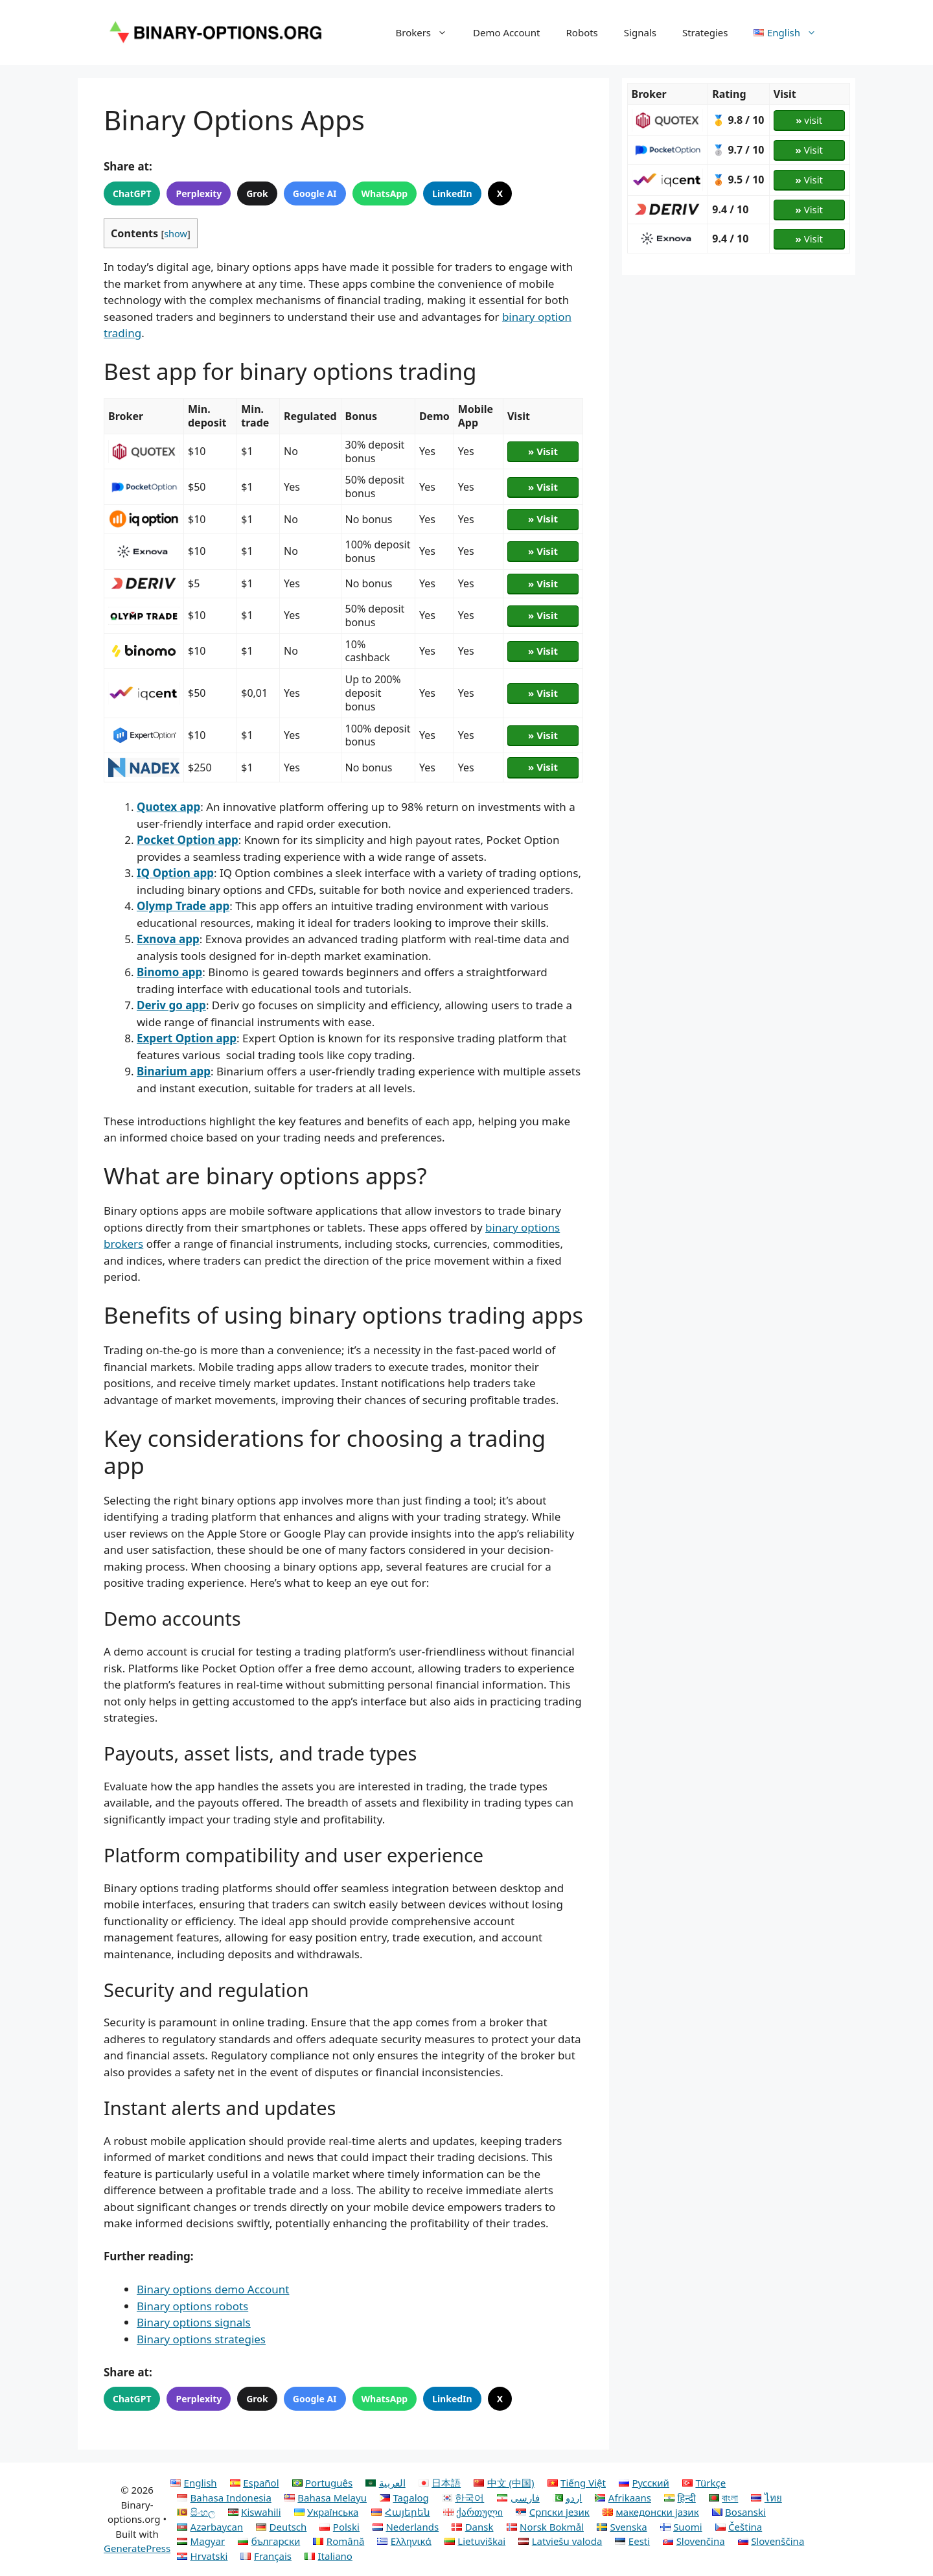  Describe the element at coordinates (168, 938) in the screenshot. I see `Exnova app` at that location.